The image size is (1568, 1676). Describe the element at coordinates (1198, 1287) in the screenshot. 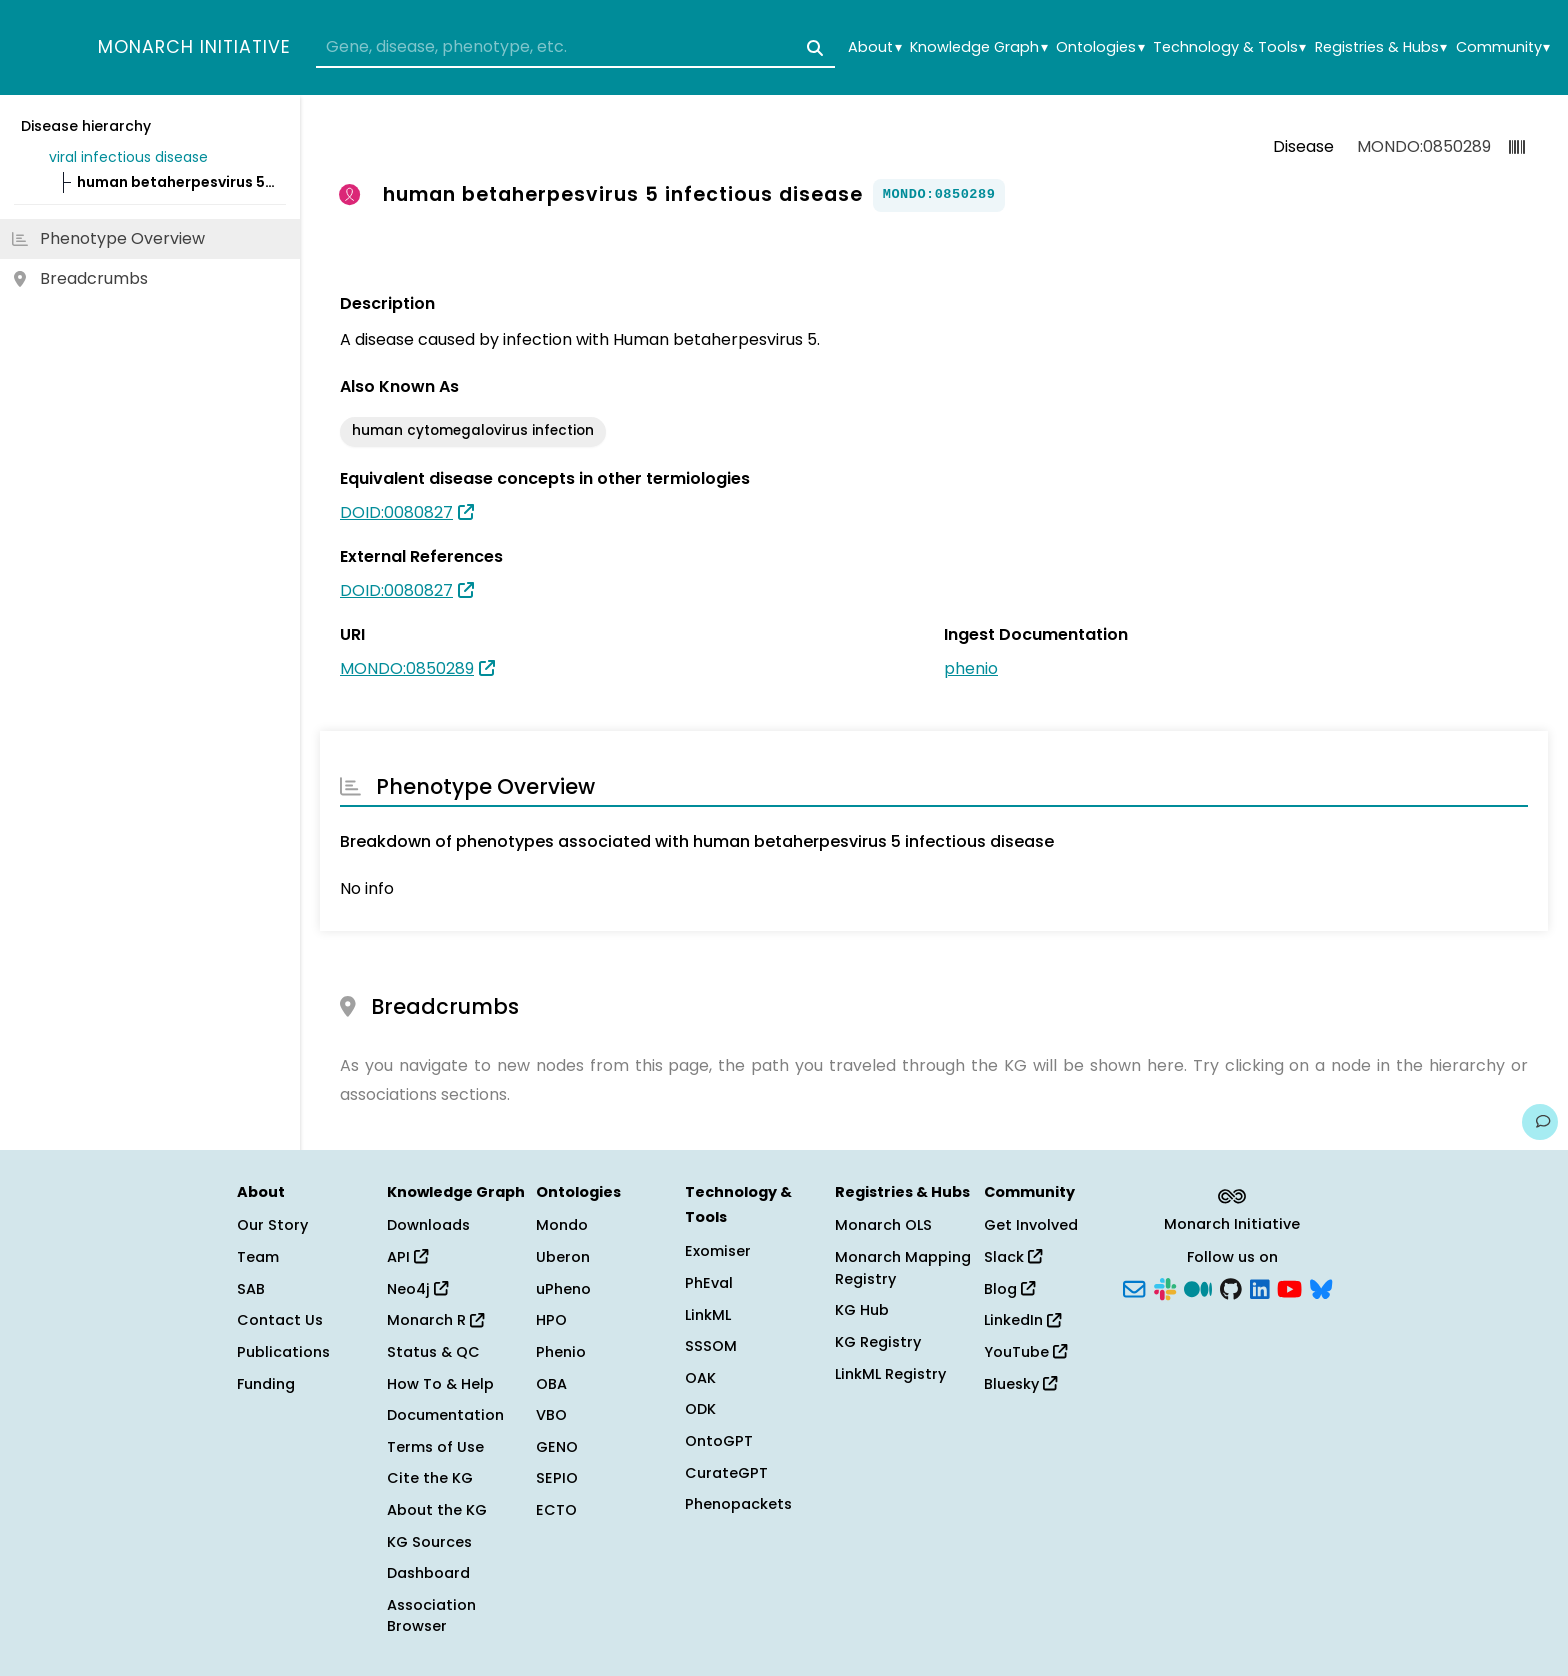

I see `[Medium]` at that location.